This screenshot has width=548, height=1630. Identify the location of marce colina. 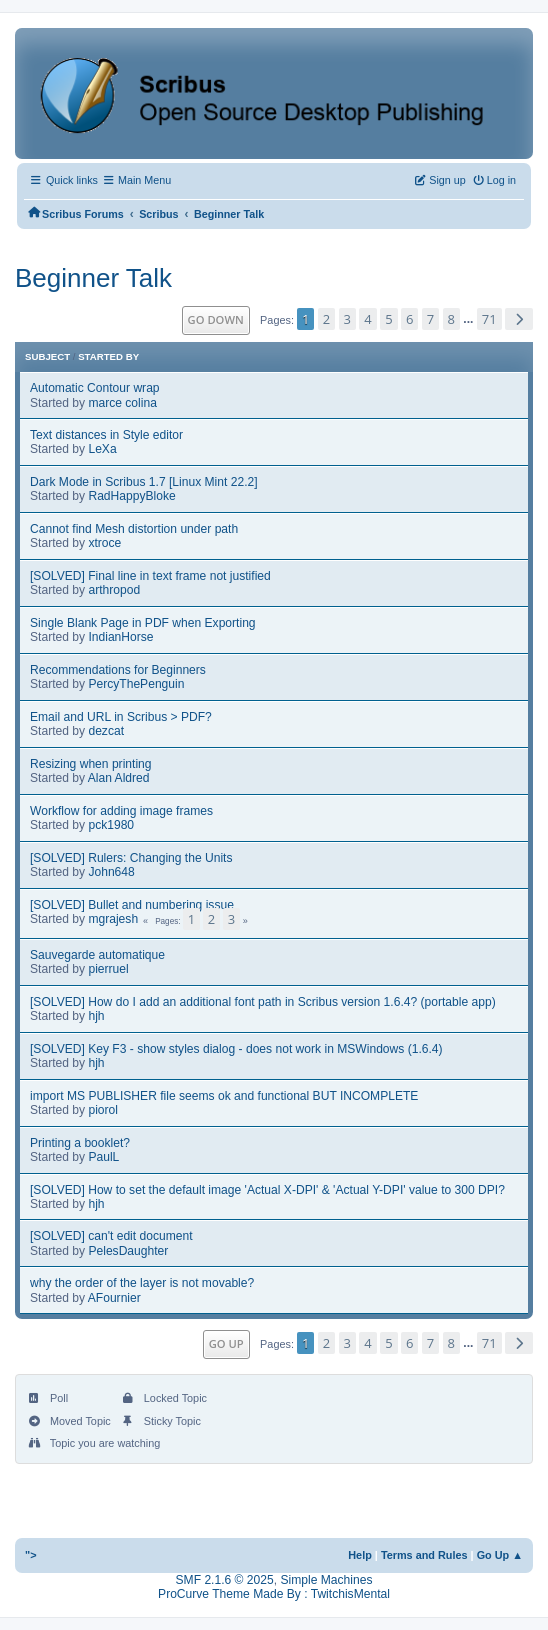
(122, 403).